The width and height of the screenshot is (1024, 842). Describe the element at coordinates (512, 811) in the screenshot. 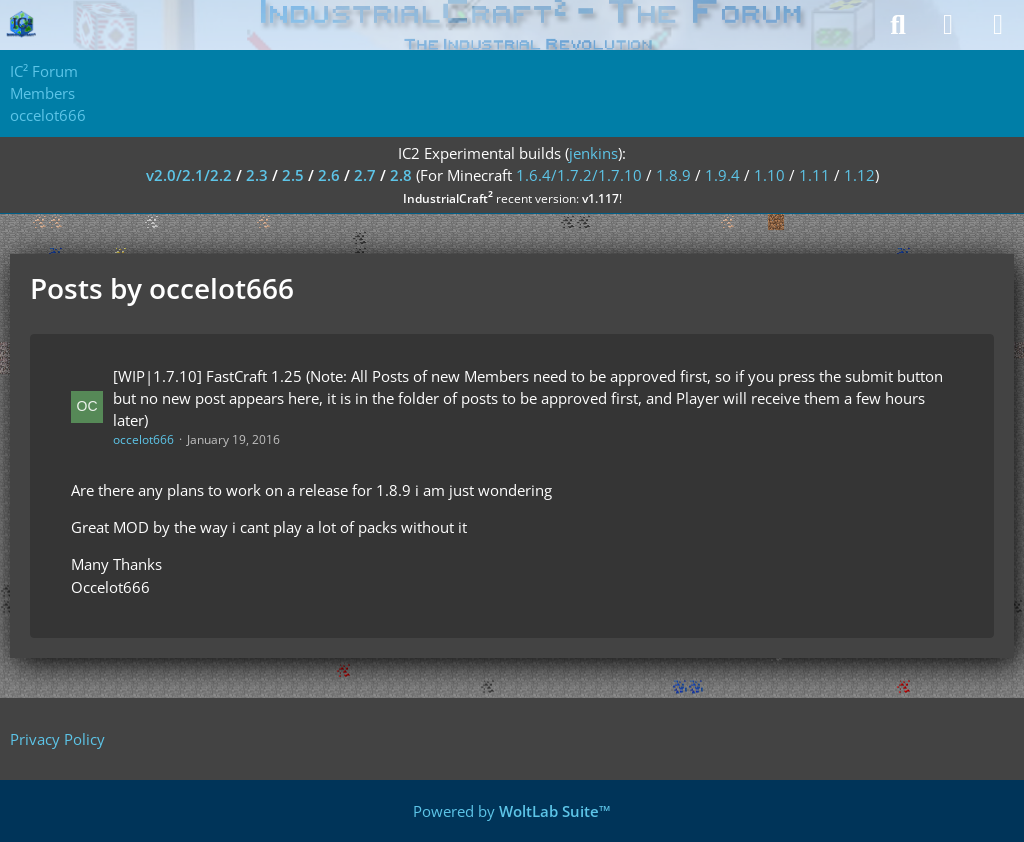

I see `Powered by` at that location.